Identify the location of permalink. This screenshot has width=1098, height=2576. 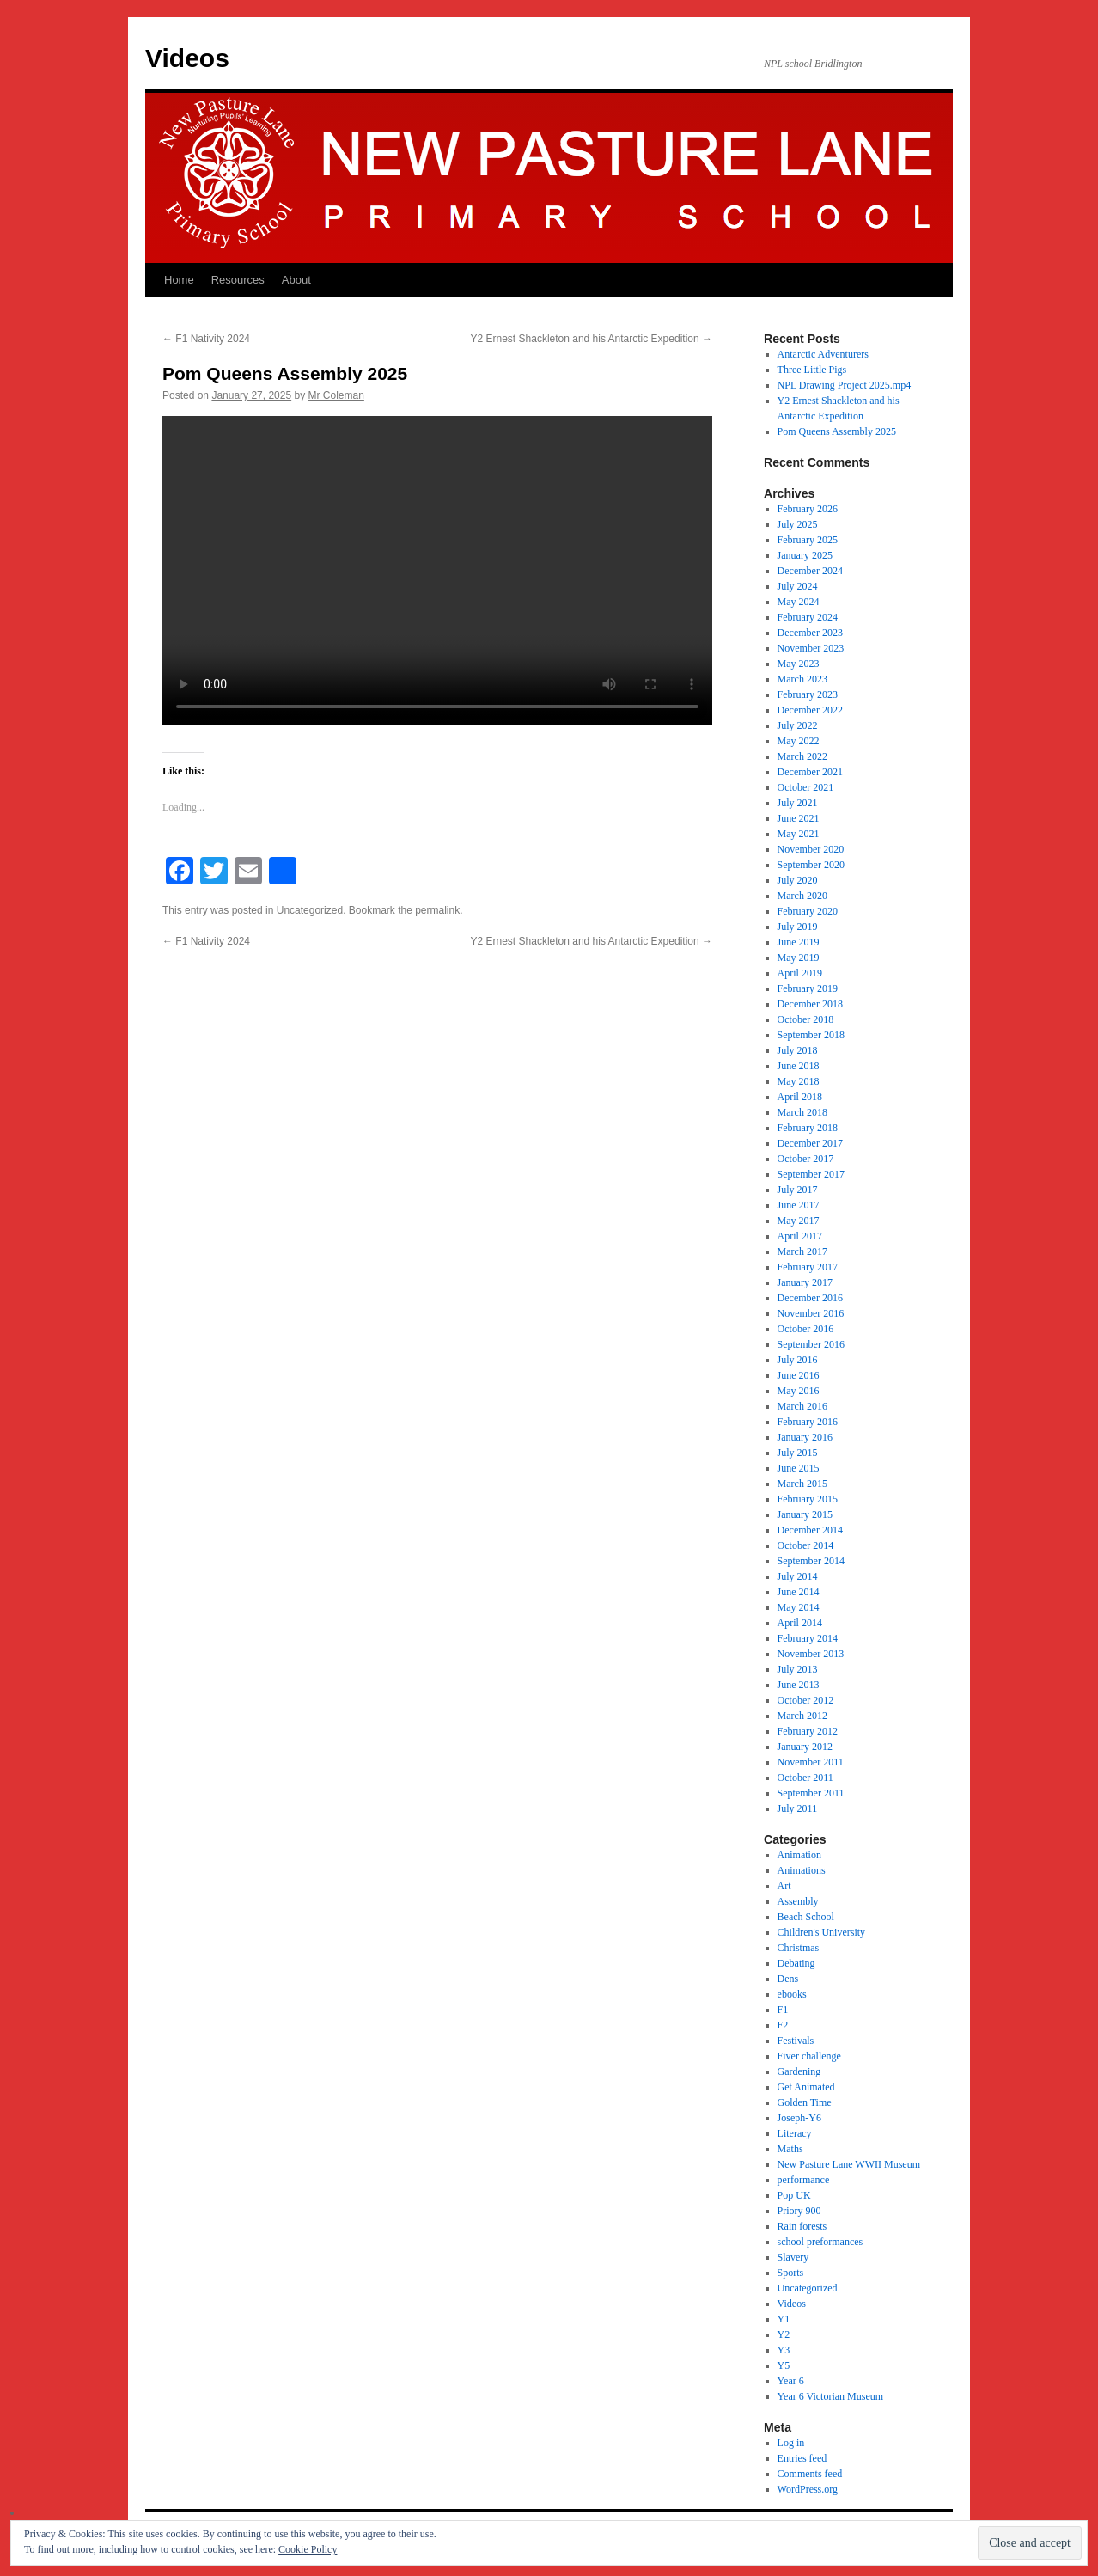
(437, 910).